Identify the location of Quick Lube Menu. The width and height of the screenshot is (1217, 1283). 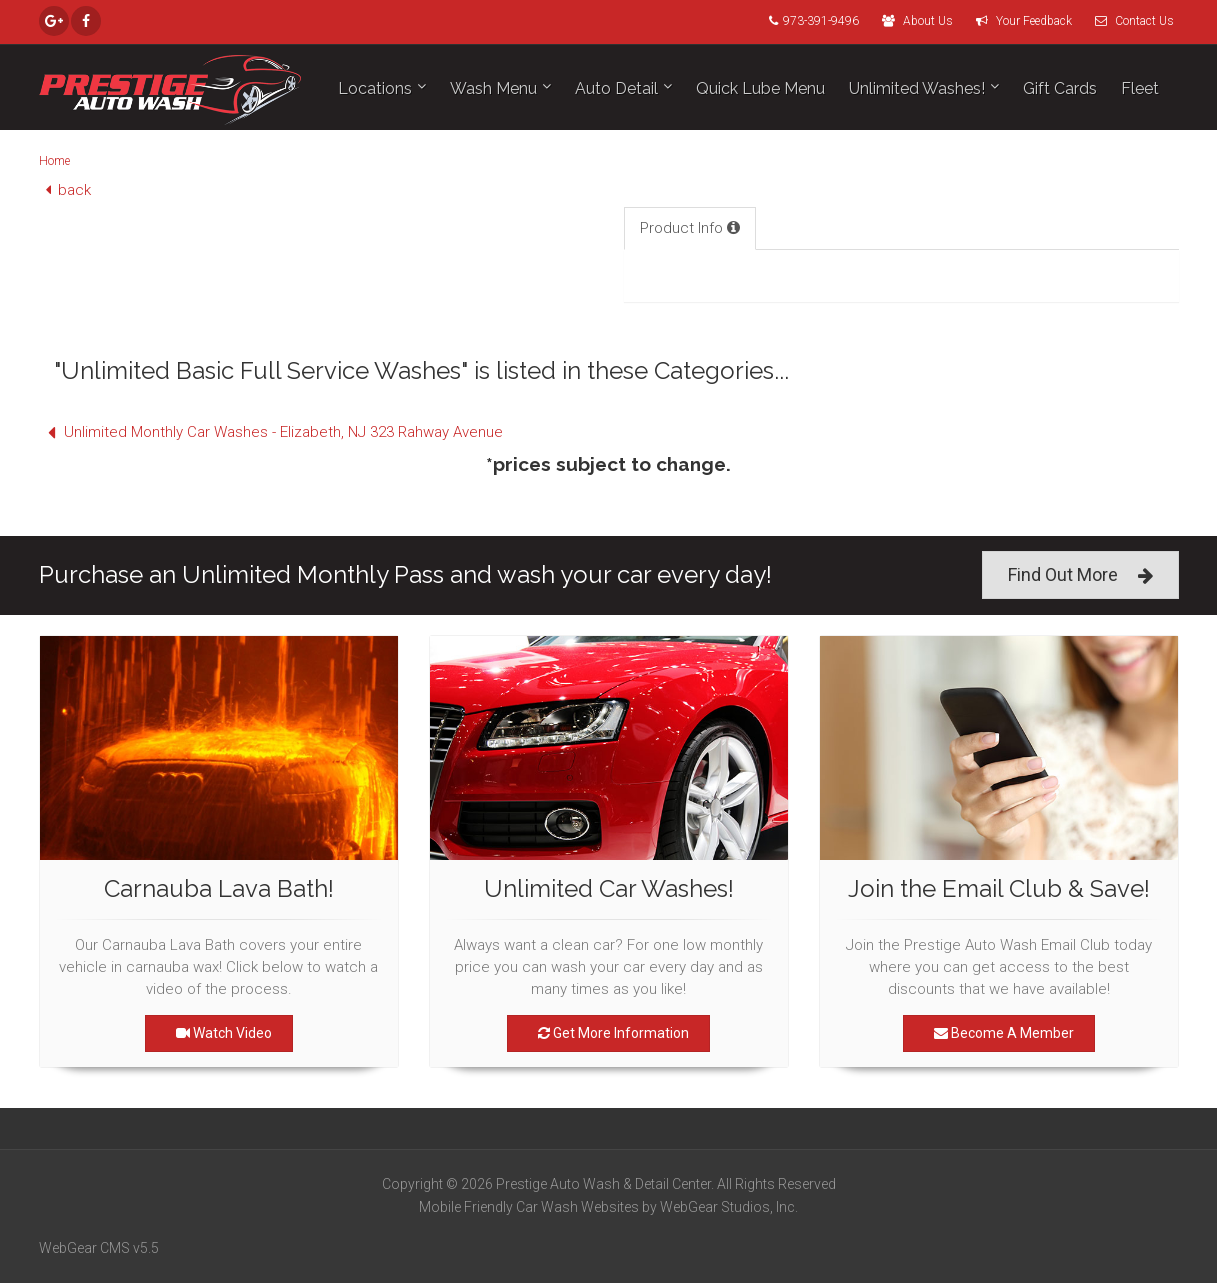
(760, 88).